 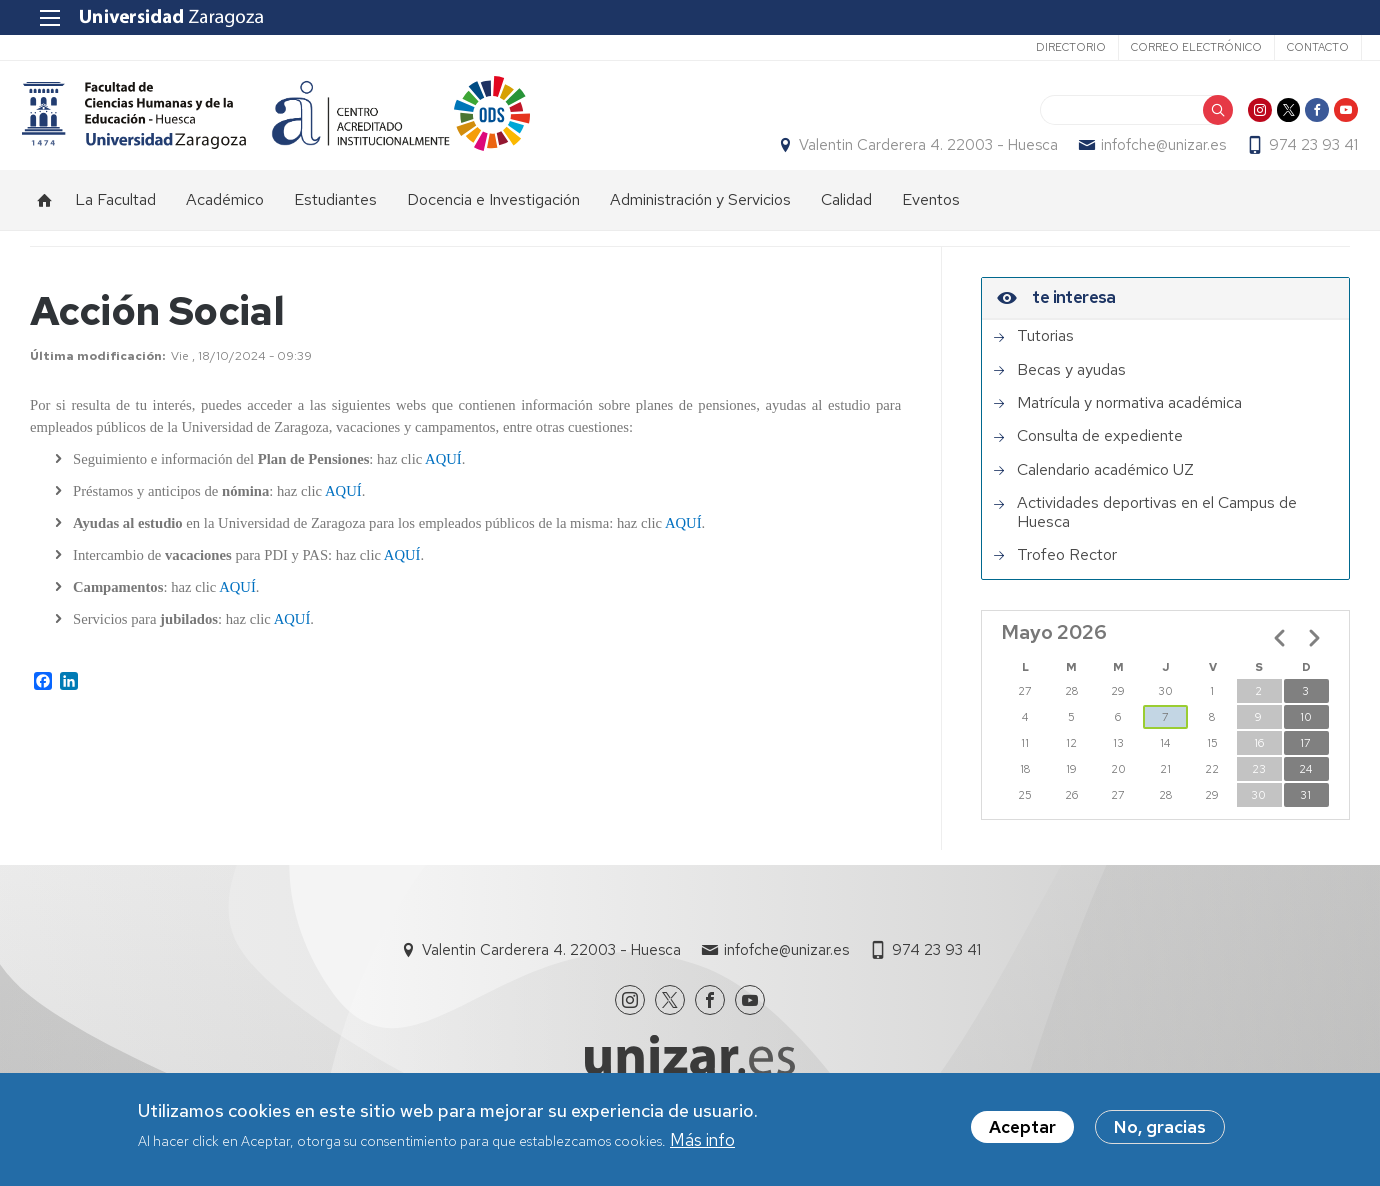 I want to click on Más info, so click(x=702, y=1140).